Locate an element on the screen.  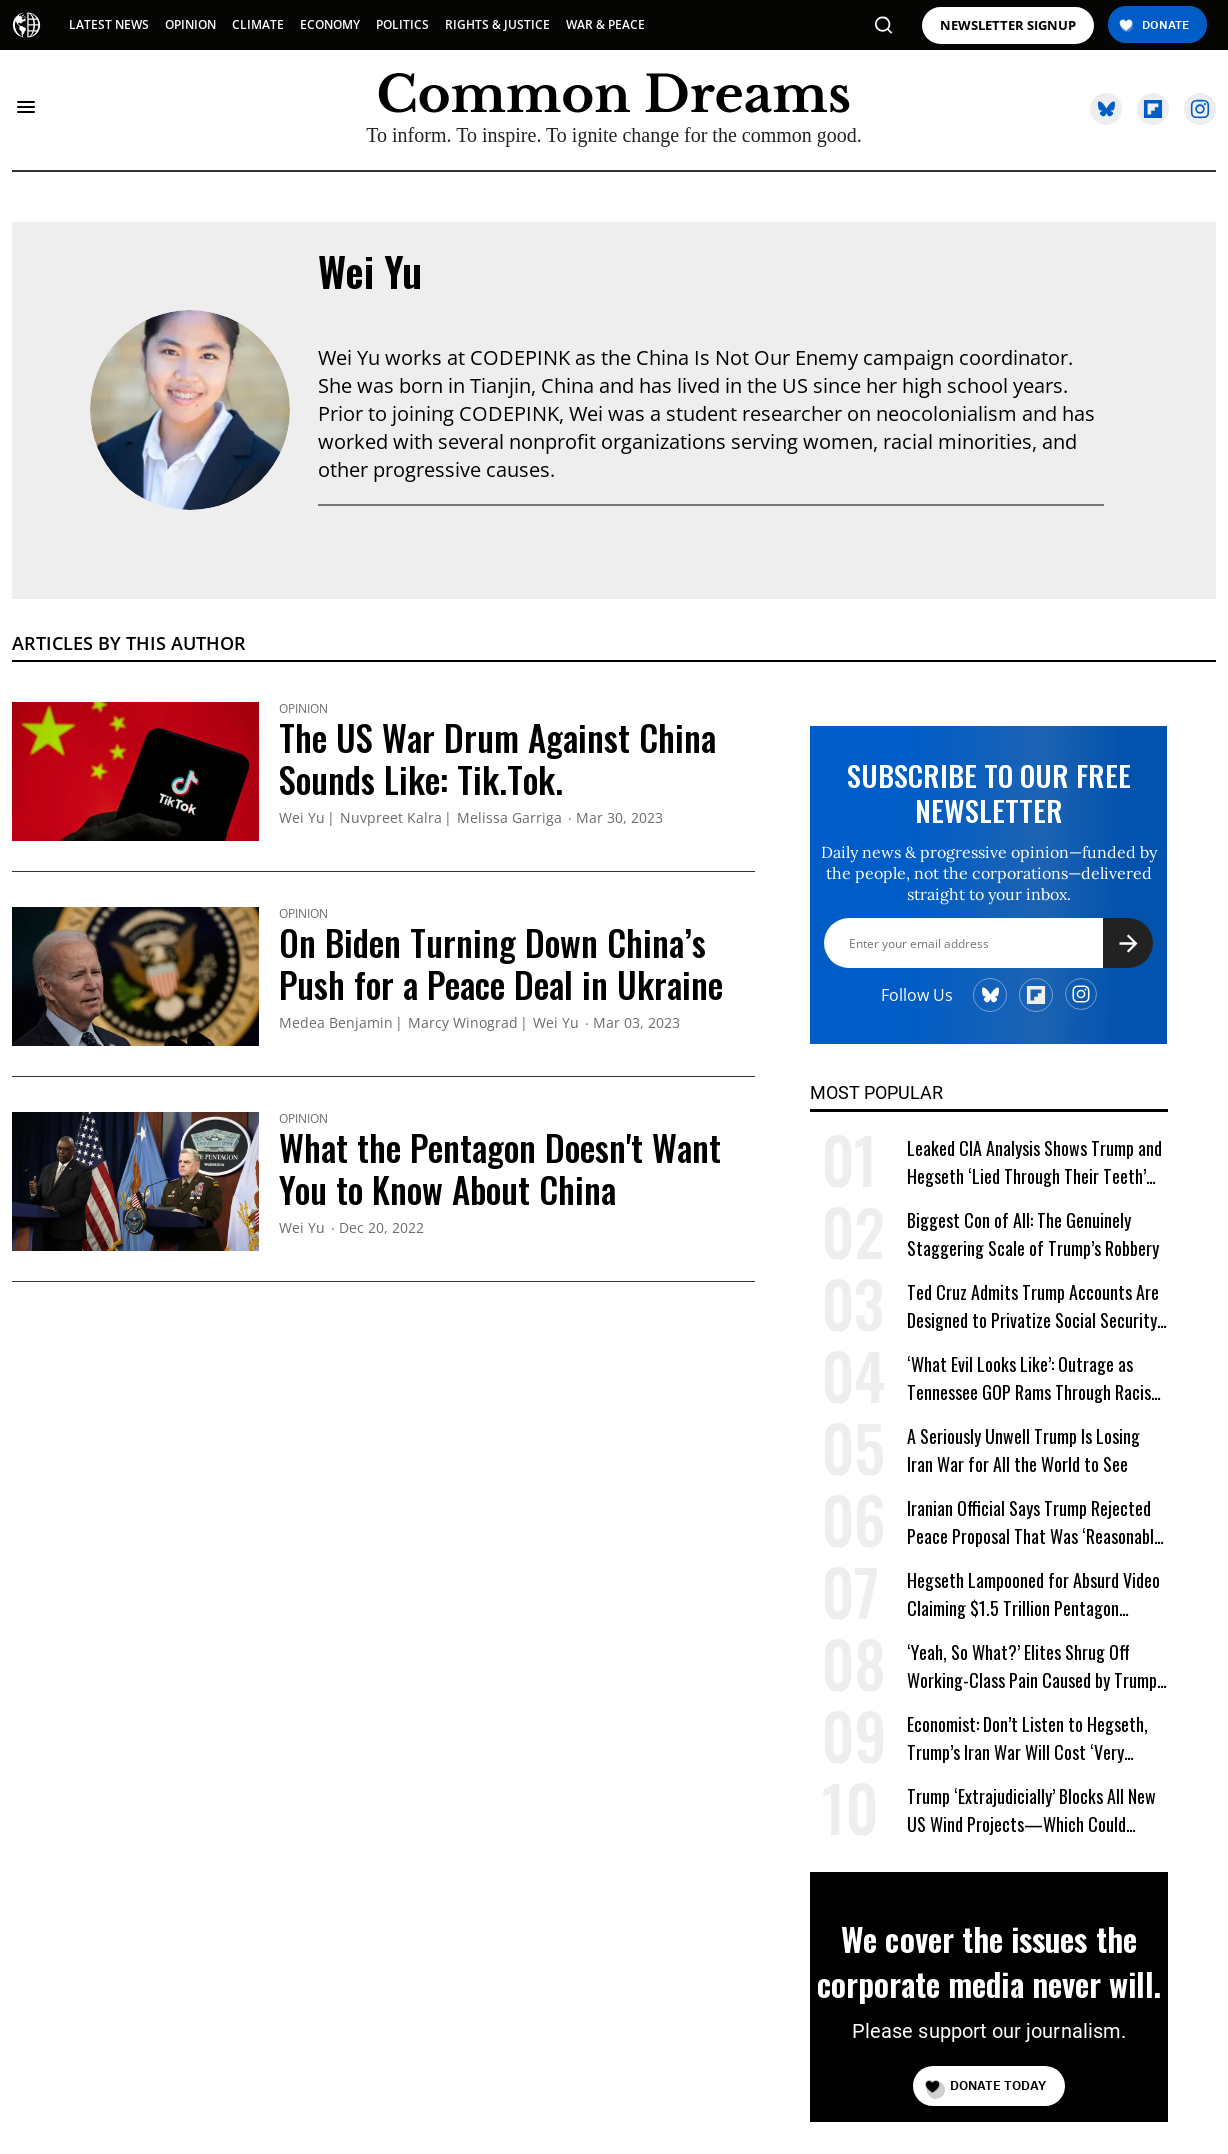
OPINION is located at coordinates (190, 24).